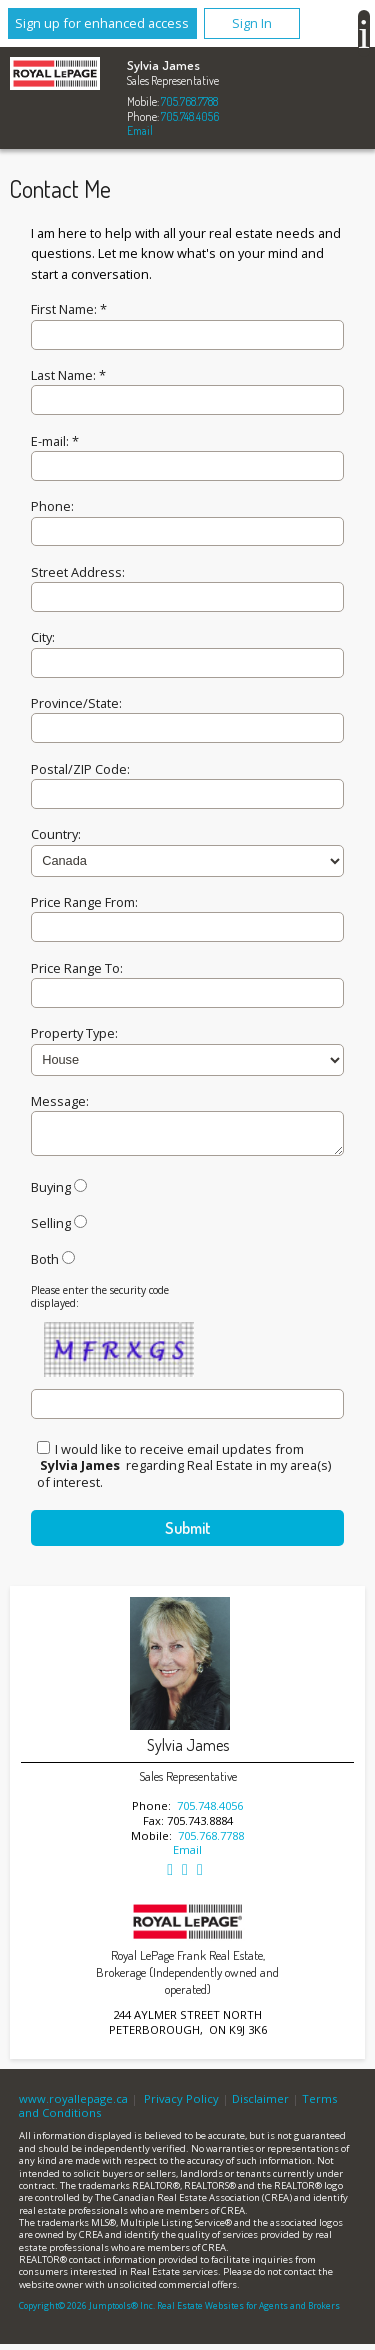  I want to click on Postal/ZIP Code:, so click(80, 769).